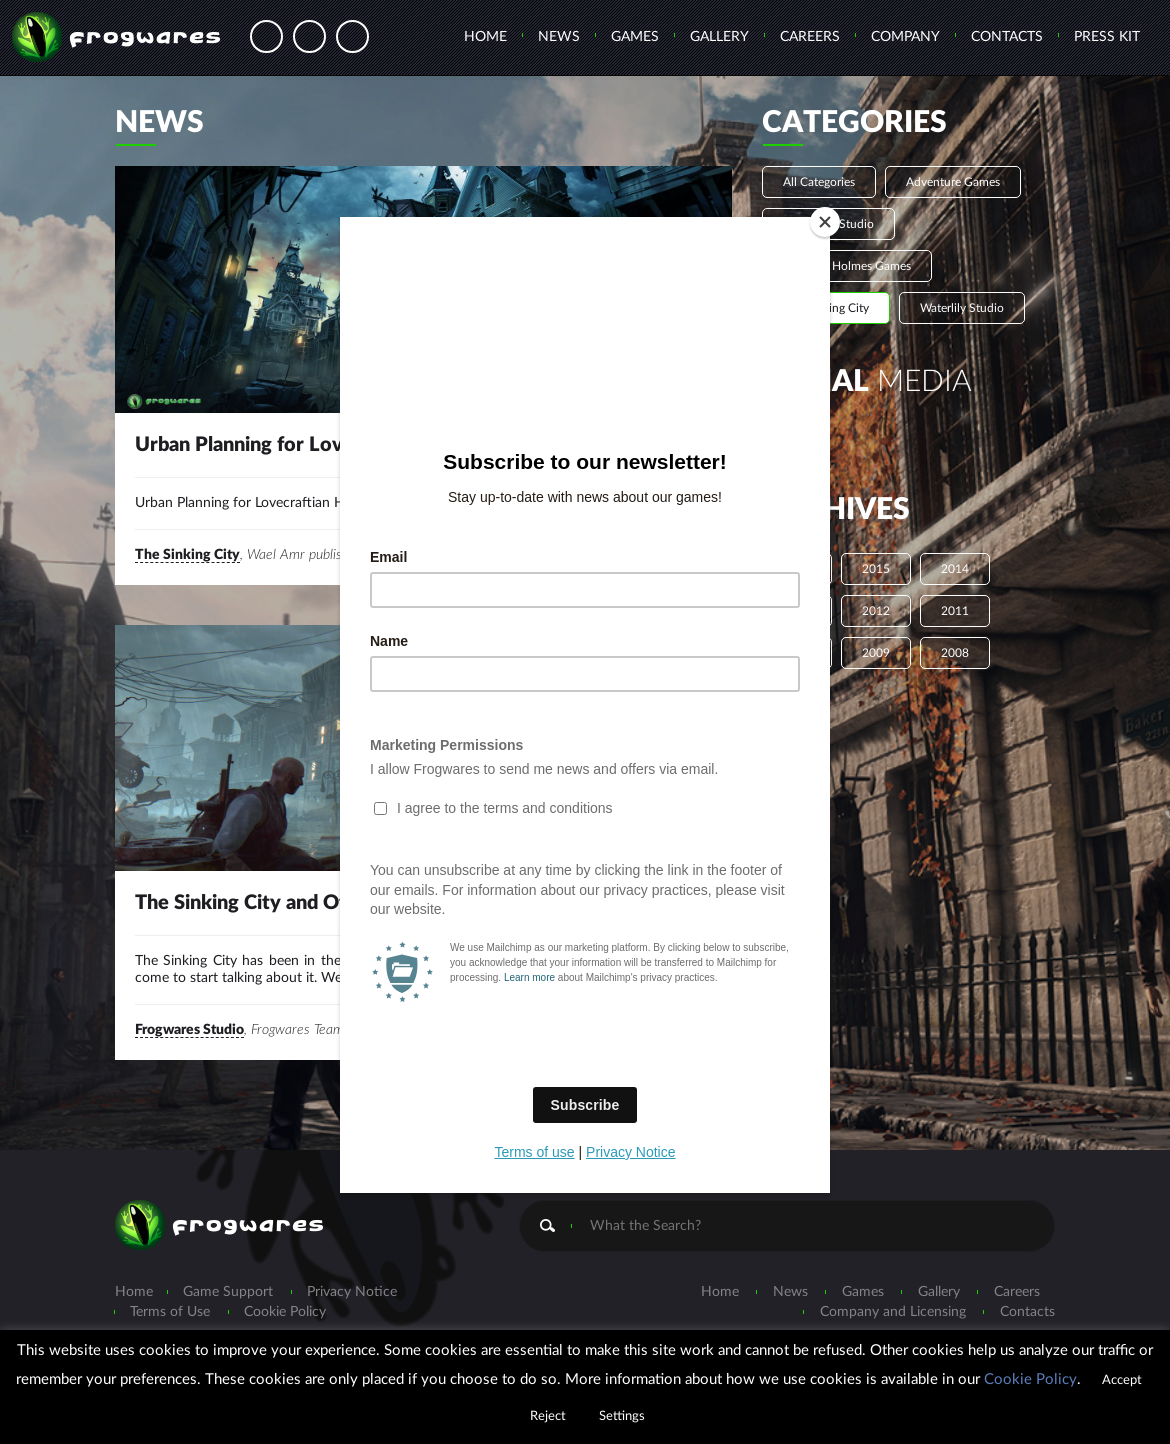  I want to click on Accept [button], so click(1122, 1380).